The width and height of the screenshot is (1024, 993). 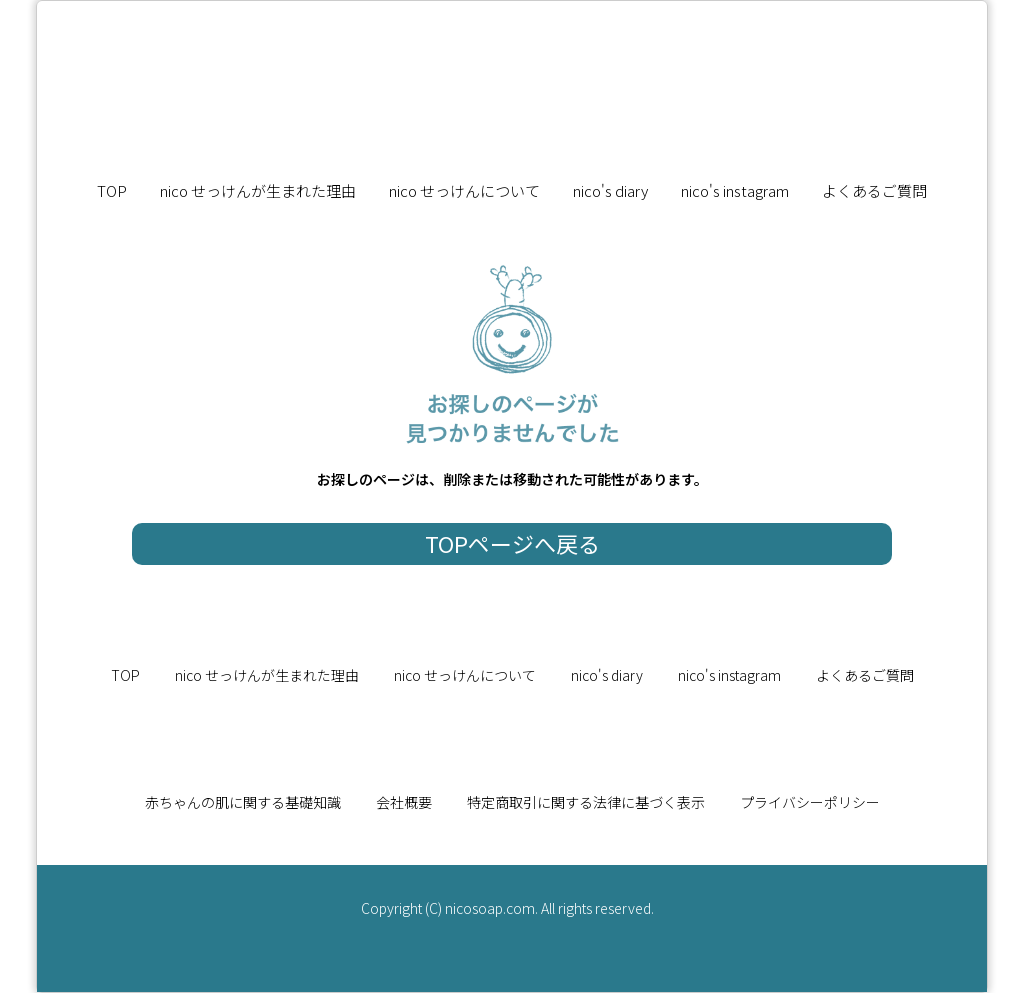 What do you see at coordinates (112, 190) in the screenshot?
I see `TOP` at bounding box center [112, 190].